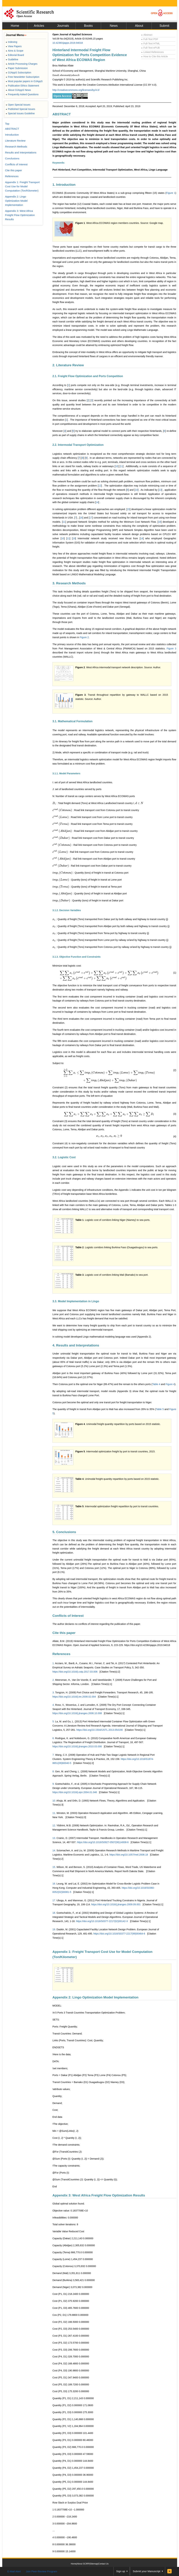  Describe the element at coordinates (121, 466) in the screenshot. I see `11` at that location.